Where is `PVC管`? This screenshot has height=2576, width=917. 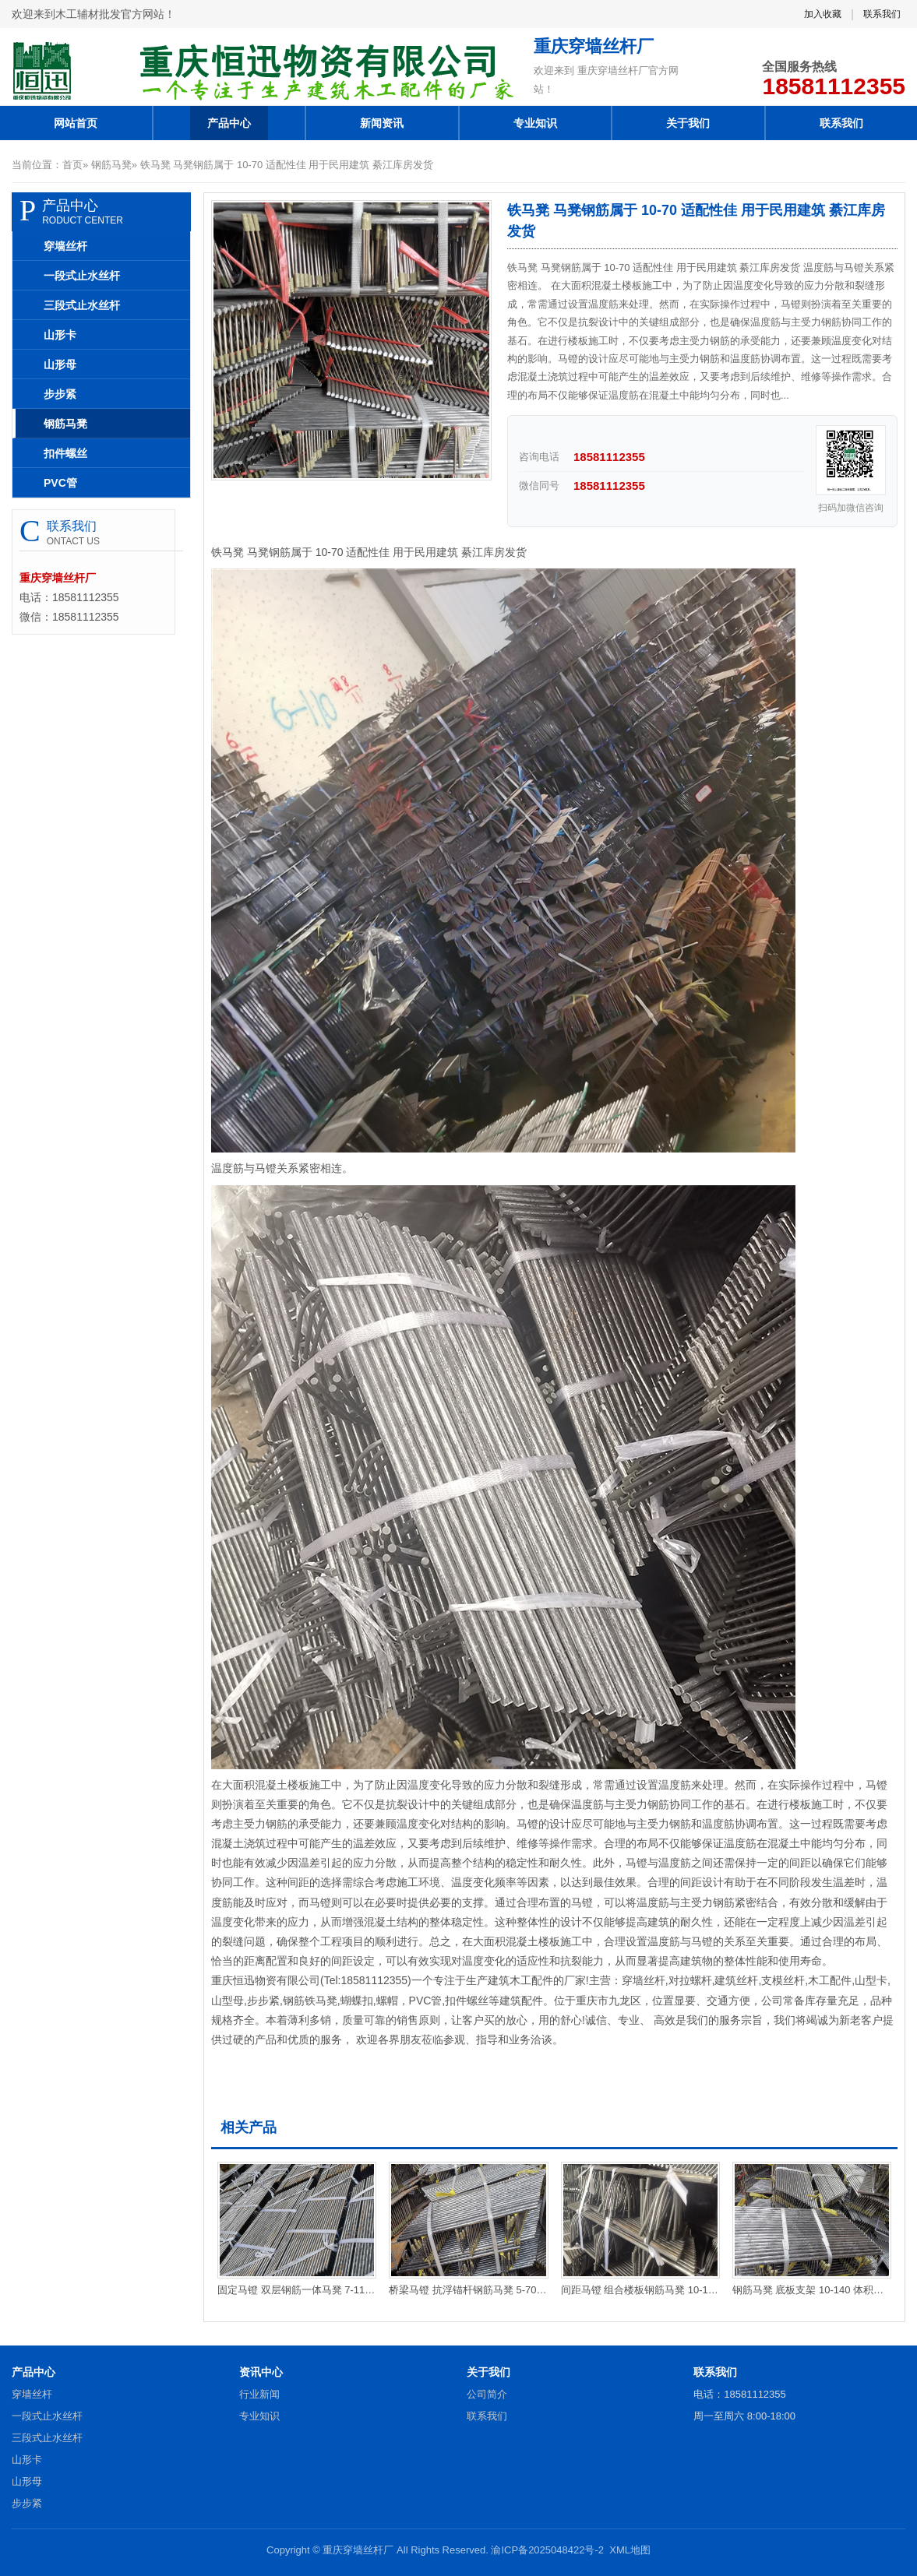 PVC管 is located at coordinates (60, 483).